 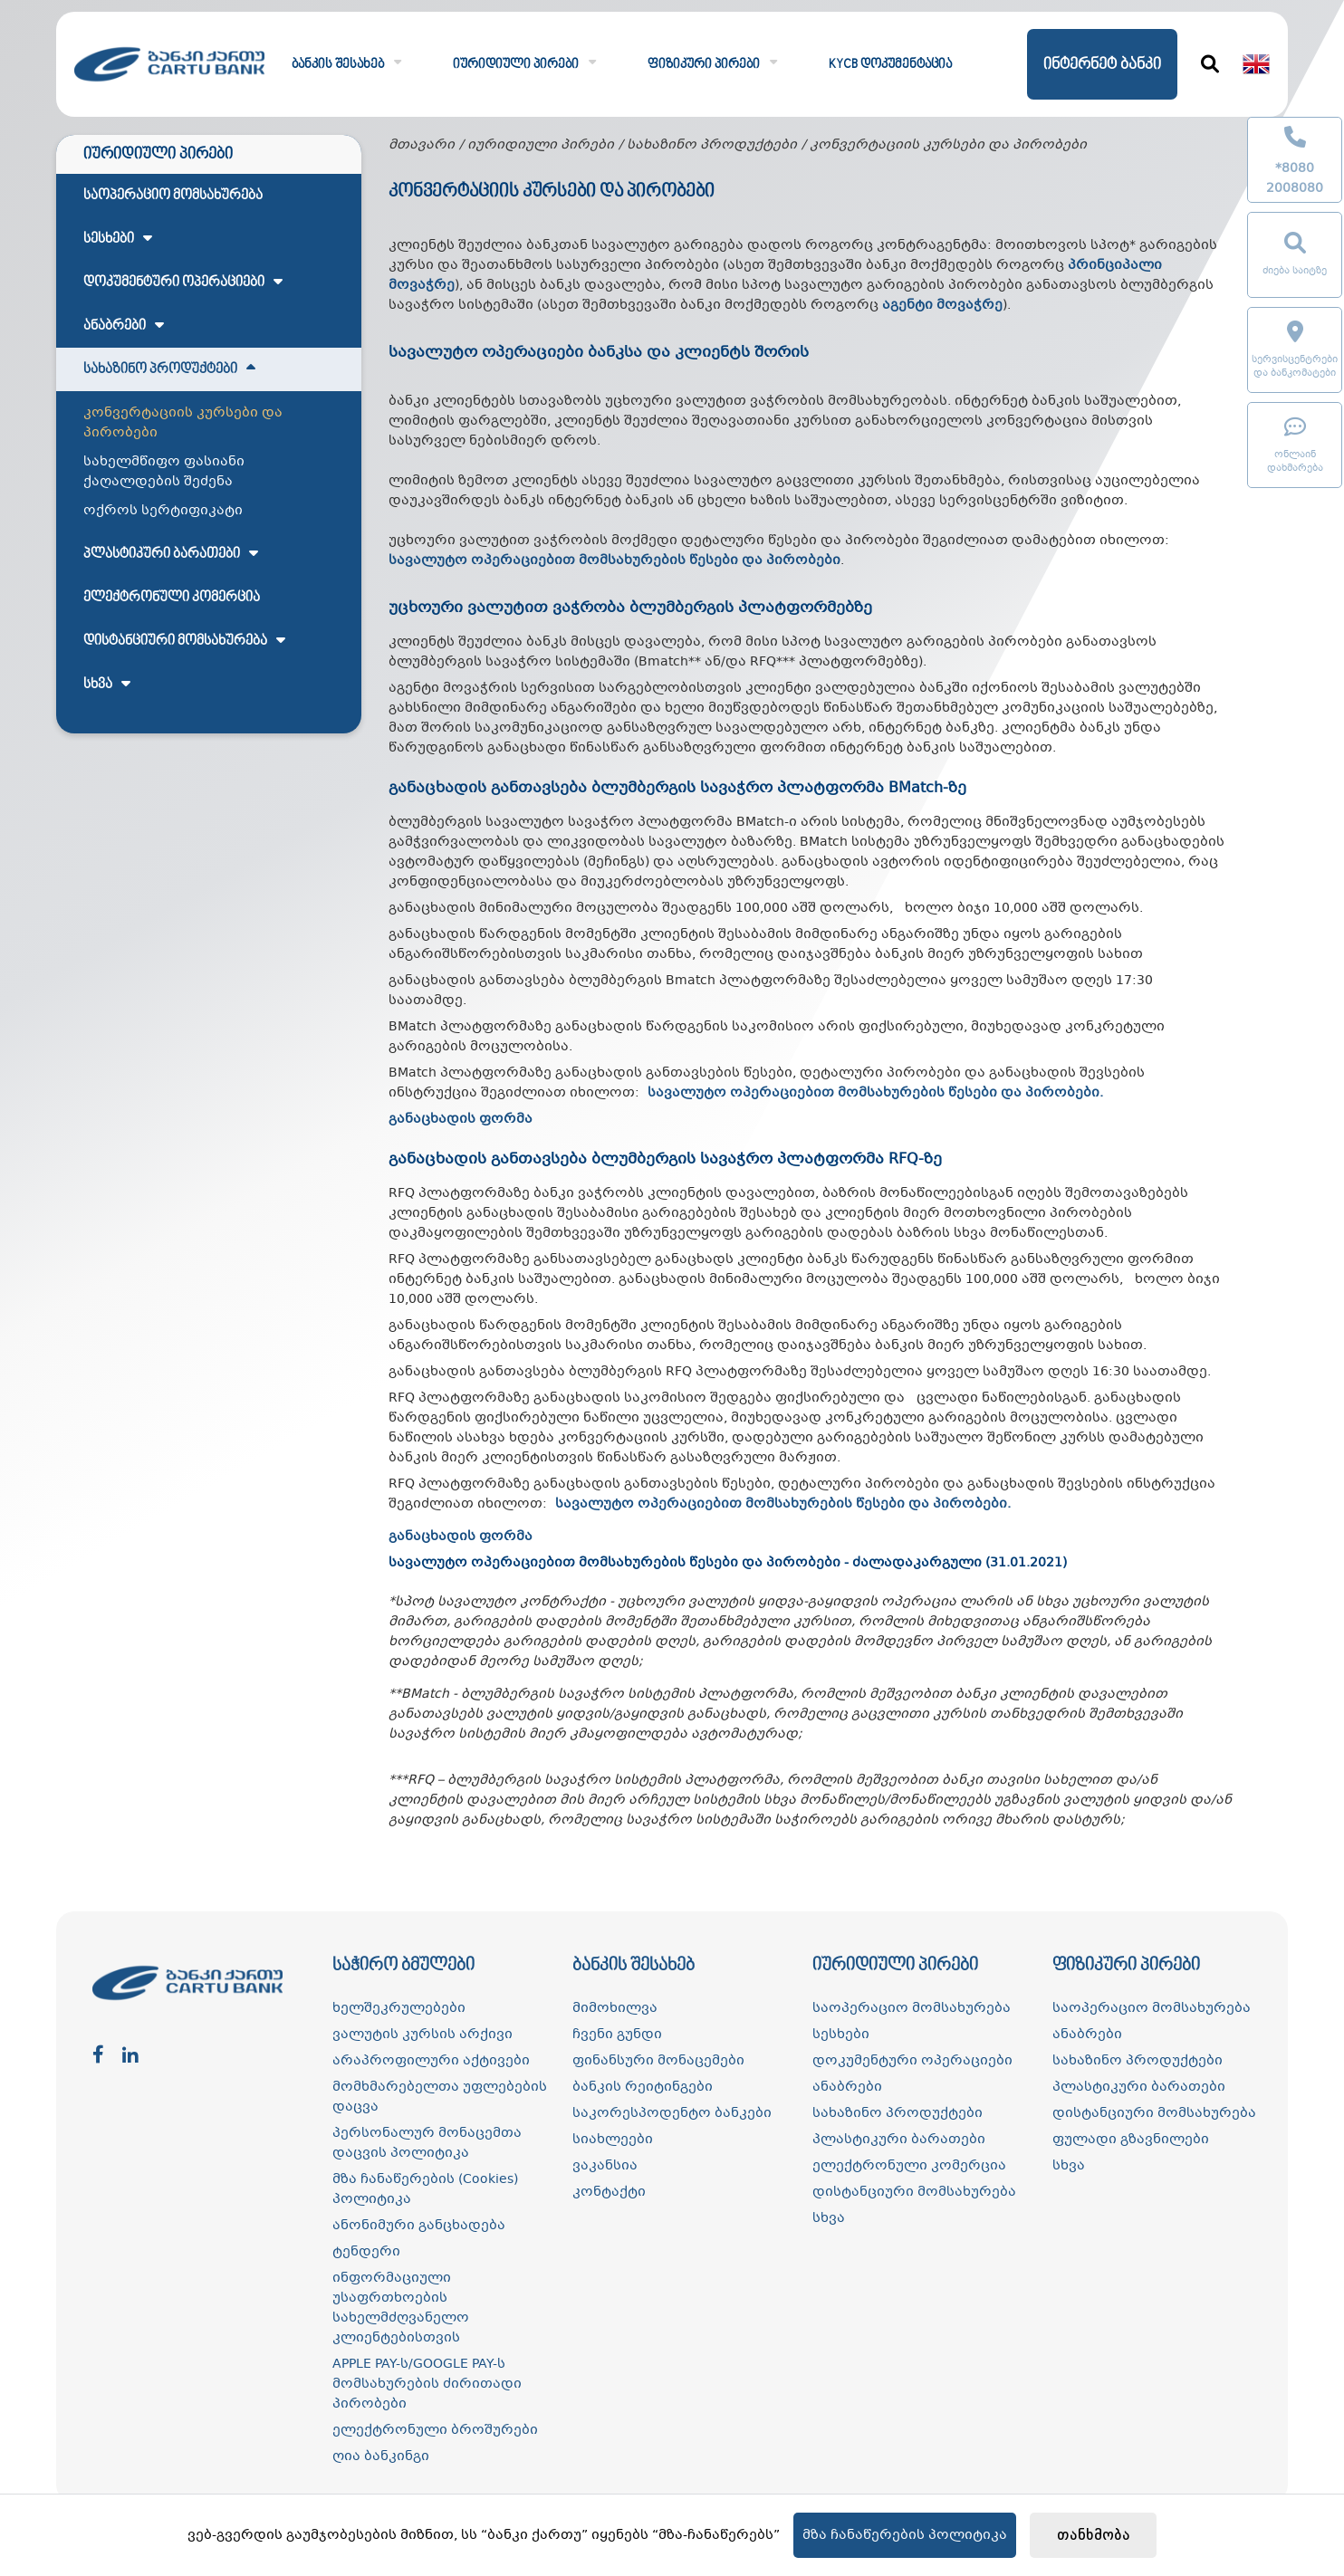 What do you see at coordinates (173, 195) in the screenshot?
I see `საოპერაციო მომსახურება` at bounding box center [173, 195].